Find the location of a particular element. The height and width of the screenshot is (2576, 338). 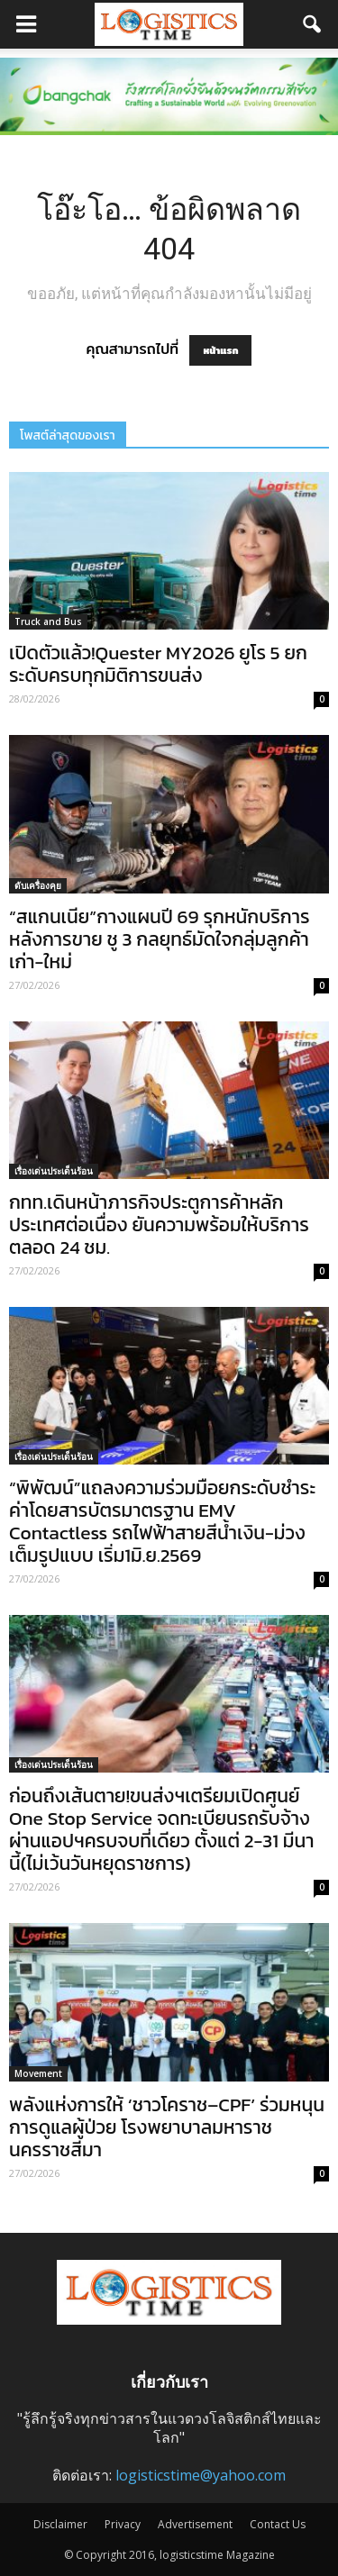

Movement is located at coordinates (38, 2073).